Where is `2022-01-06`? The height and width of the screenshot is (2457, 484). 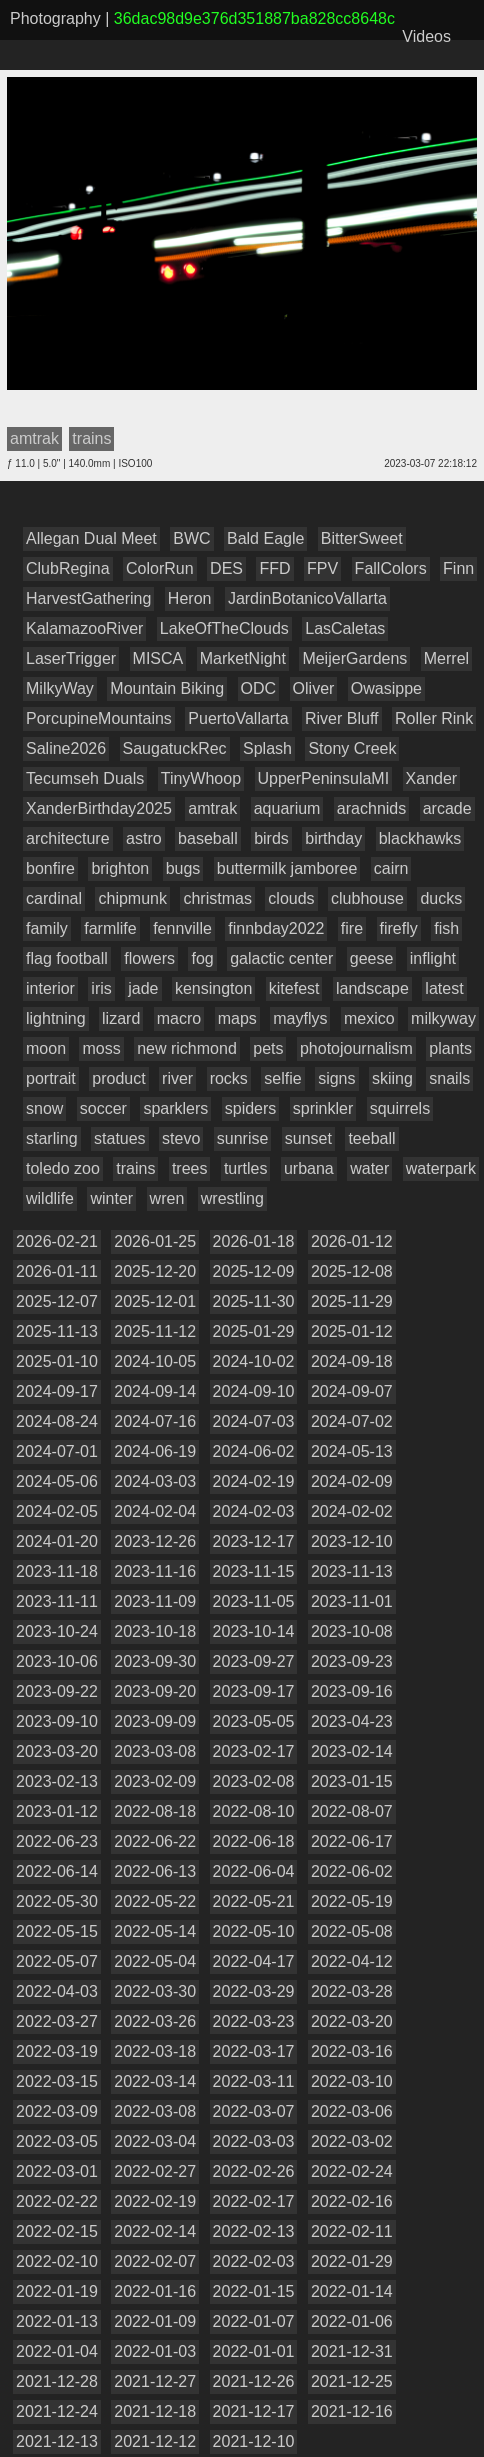
2022-01-06 is located at coordinates (352, 2321).